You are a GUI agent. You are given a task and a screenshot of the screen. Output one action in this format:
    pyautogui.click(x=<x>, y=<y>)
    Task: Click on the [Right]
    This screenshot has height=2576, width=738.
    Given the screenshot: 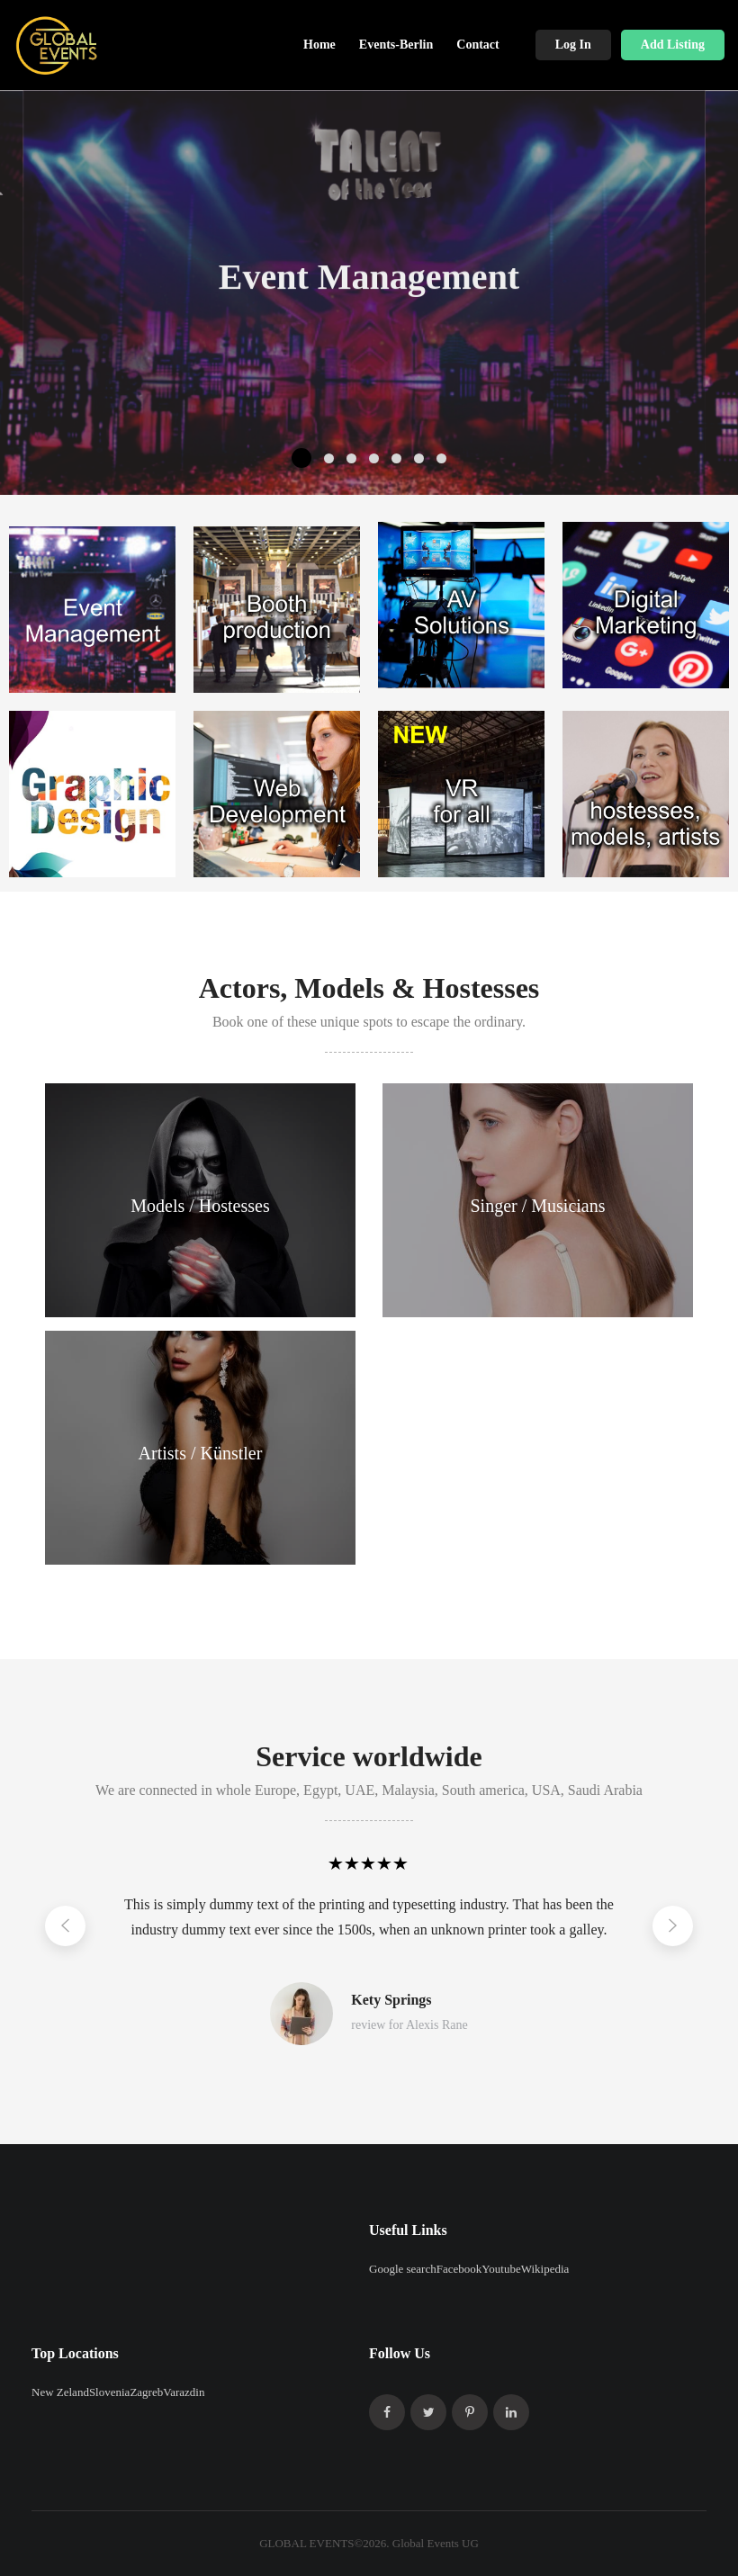 What is the action you would take?
    pyautogui.click(x=672, y=1926)
    